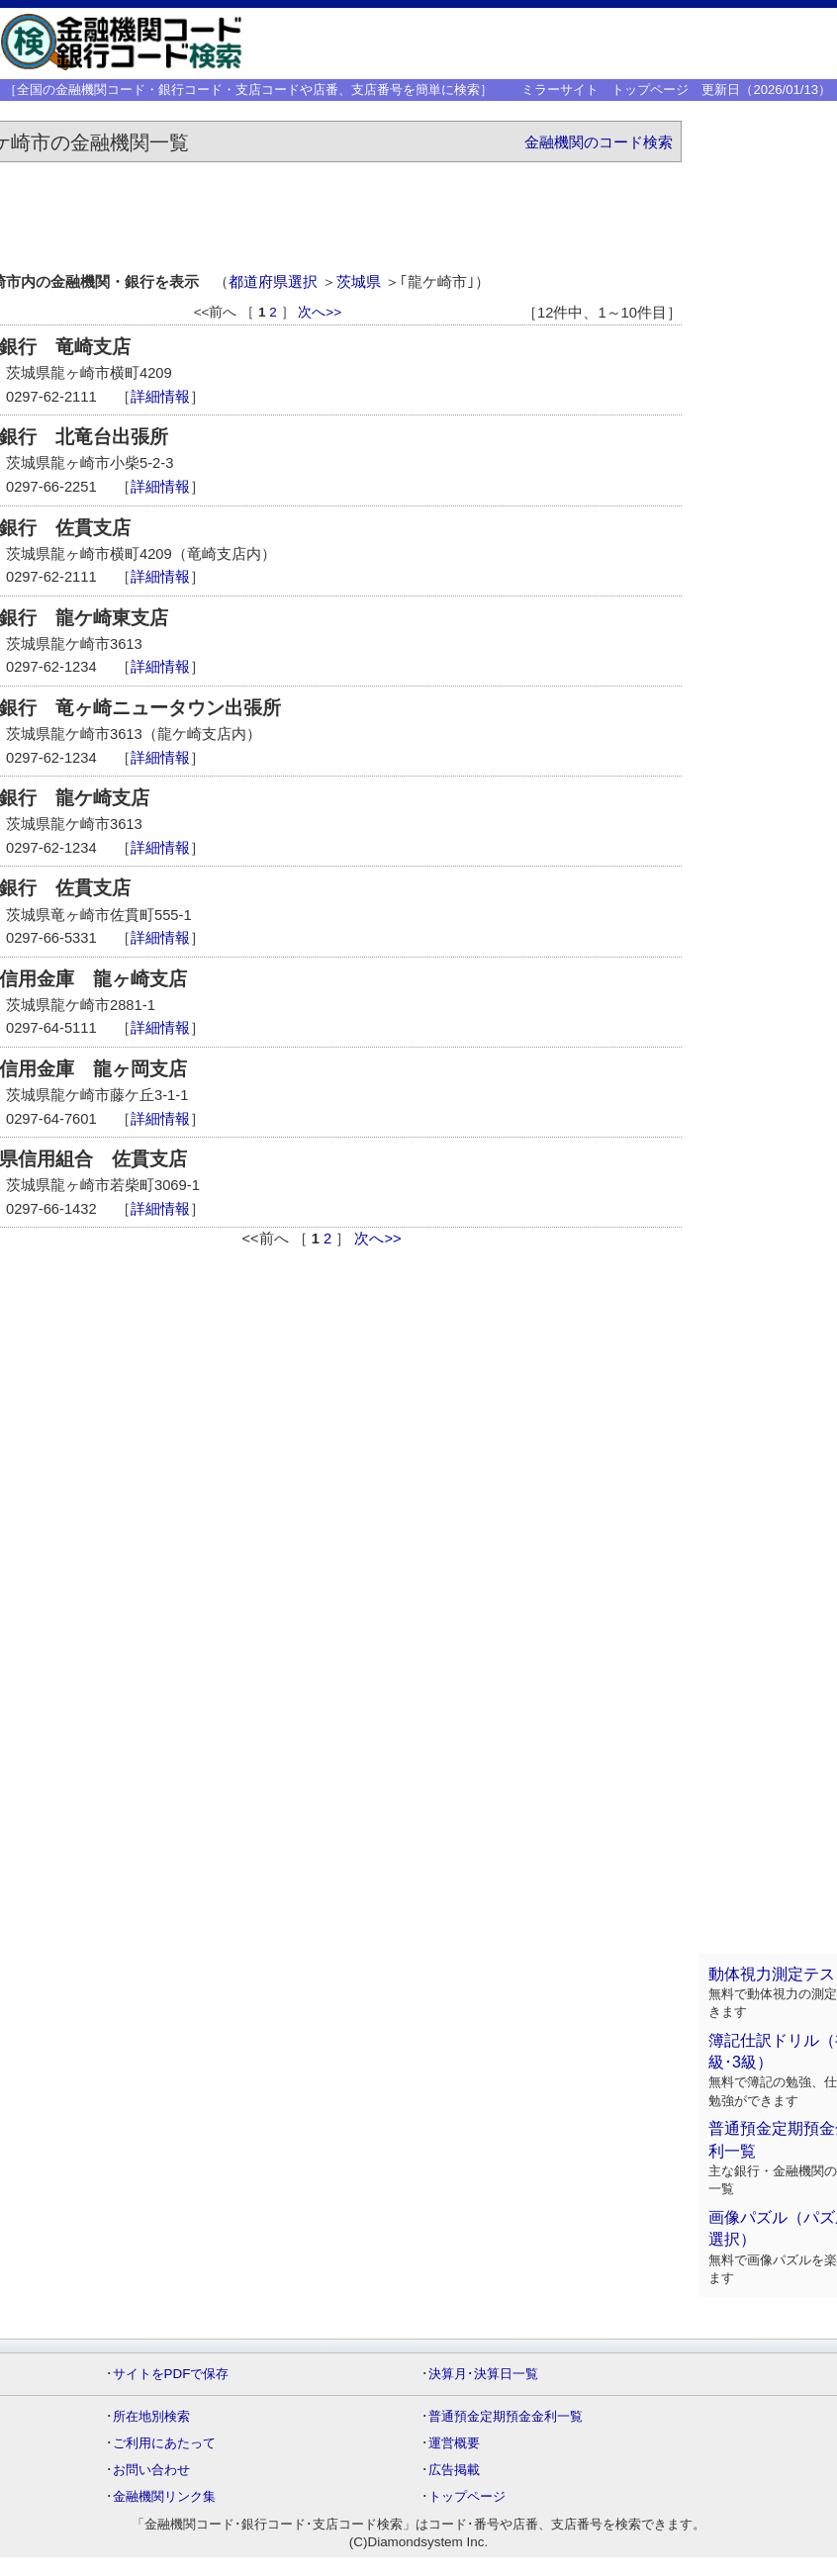 The image size is (837, 2576). Describe the element at coordinates (164, 2496) in the screenshot. I see `金融機関リンク集` at that location.